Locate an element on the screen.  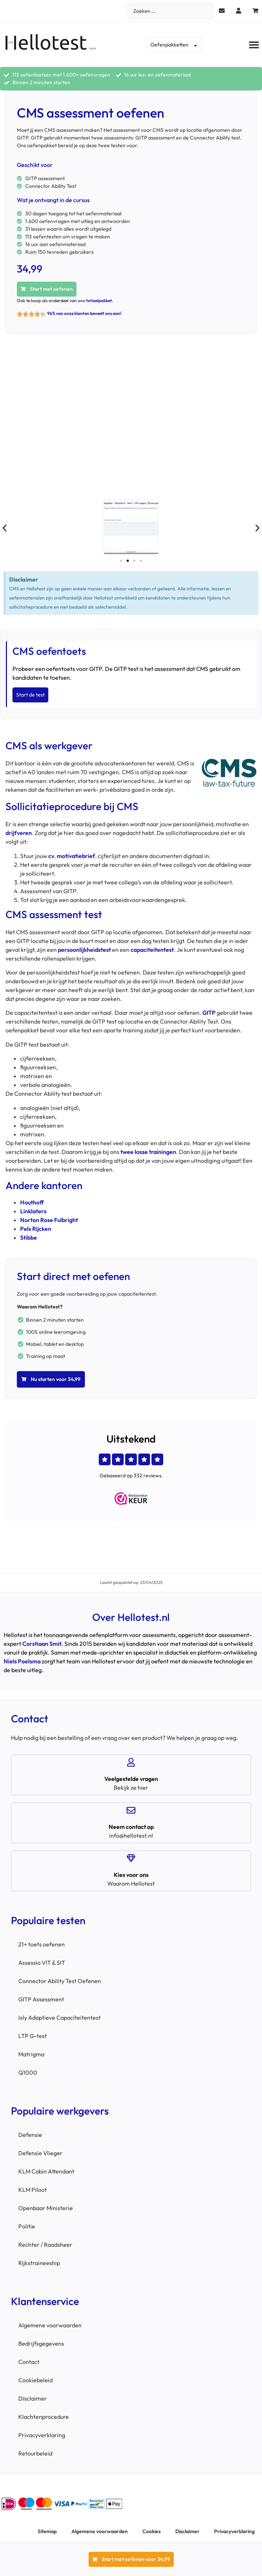
96% van onze klanten beveelt ons aan! is located at coordinates (84, 313).